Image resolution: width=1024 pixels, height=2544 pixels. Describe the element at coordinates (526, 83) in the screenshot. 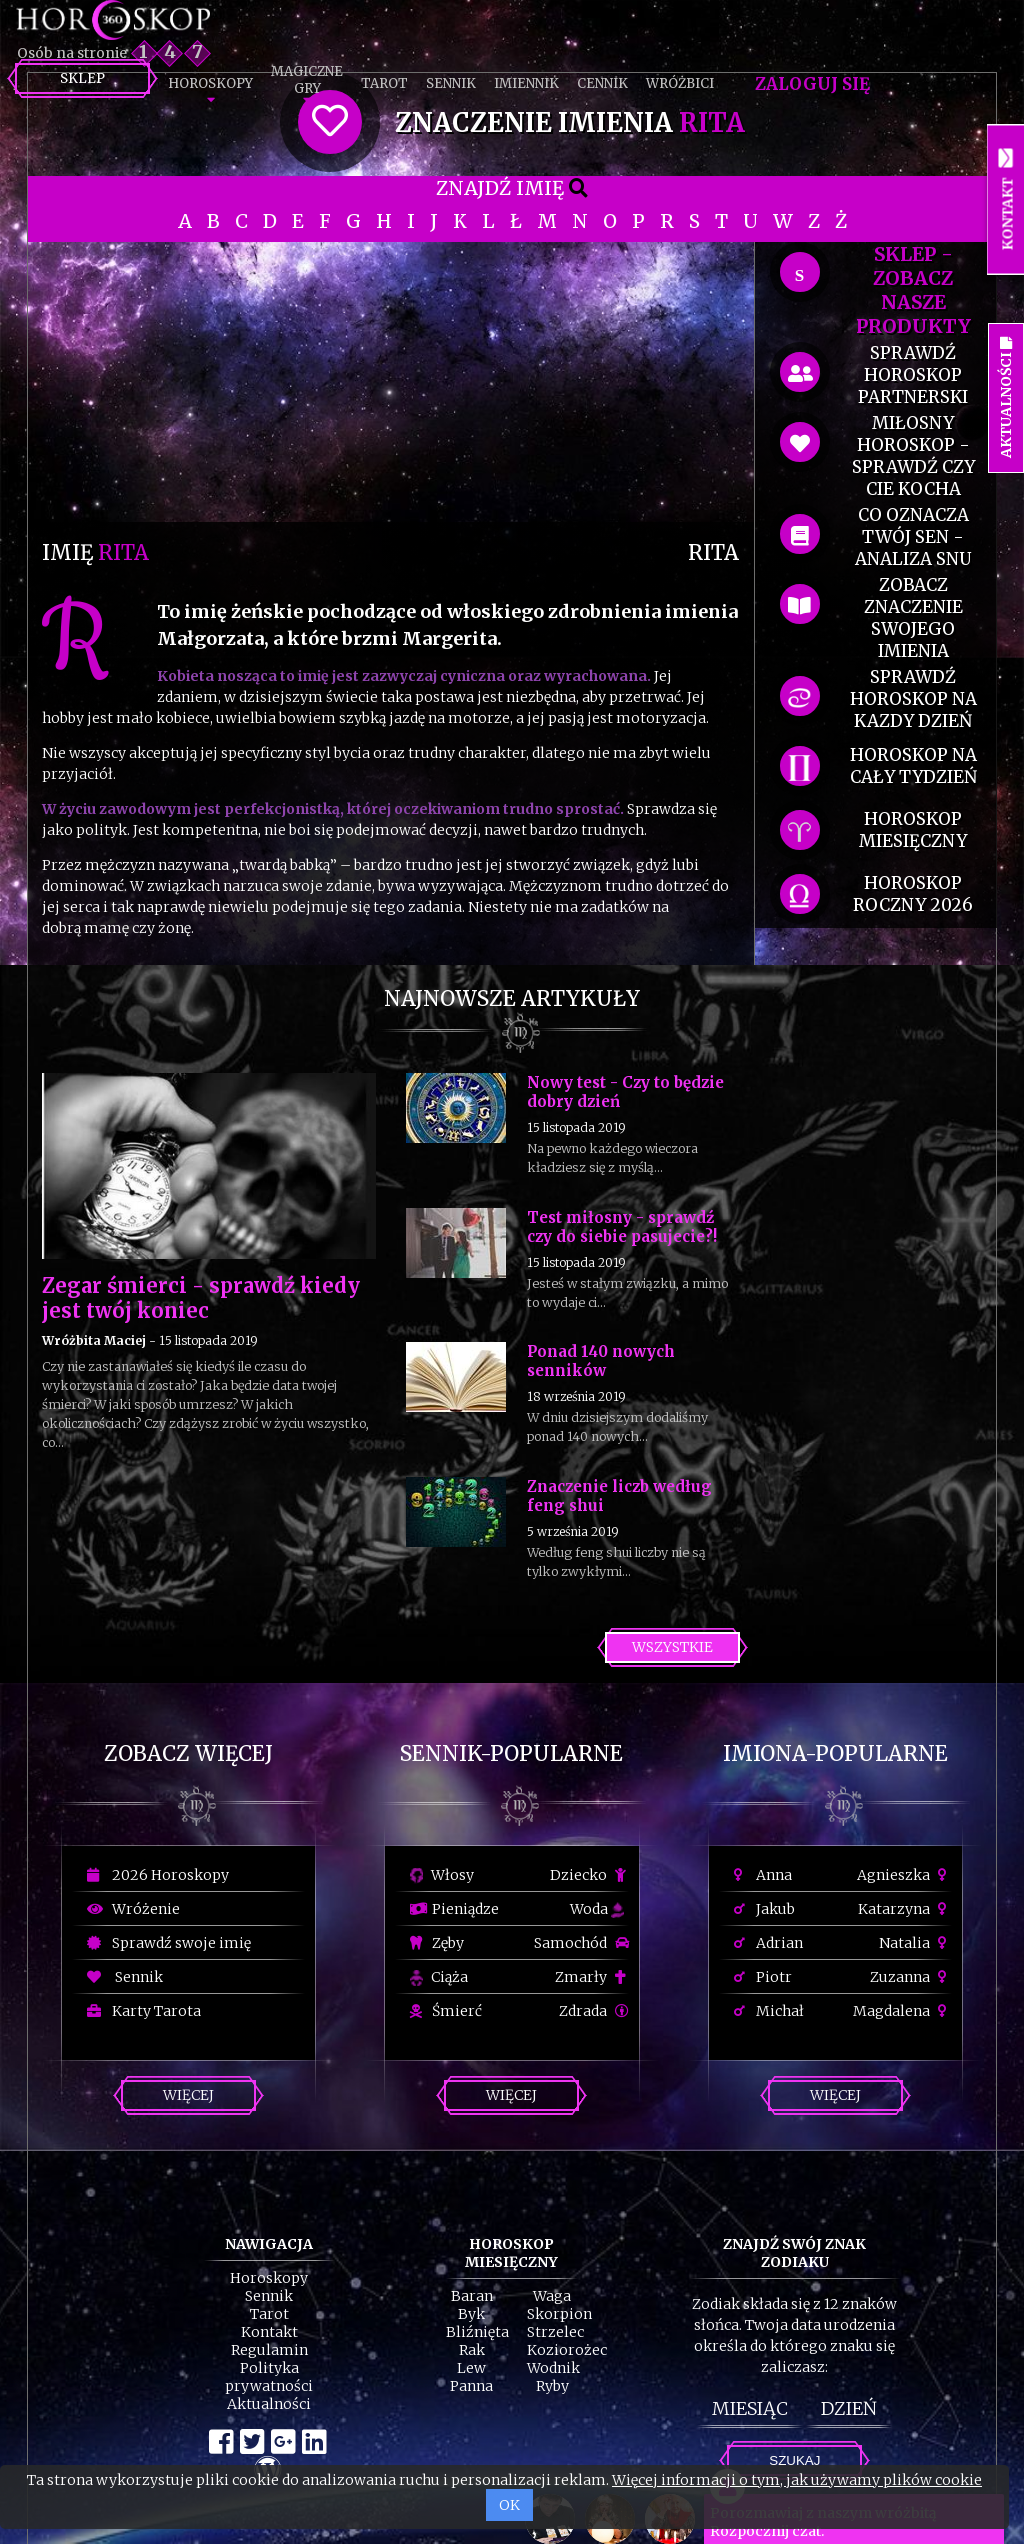

I see `Imiennik` at that location.